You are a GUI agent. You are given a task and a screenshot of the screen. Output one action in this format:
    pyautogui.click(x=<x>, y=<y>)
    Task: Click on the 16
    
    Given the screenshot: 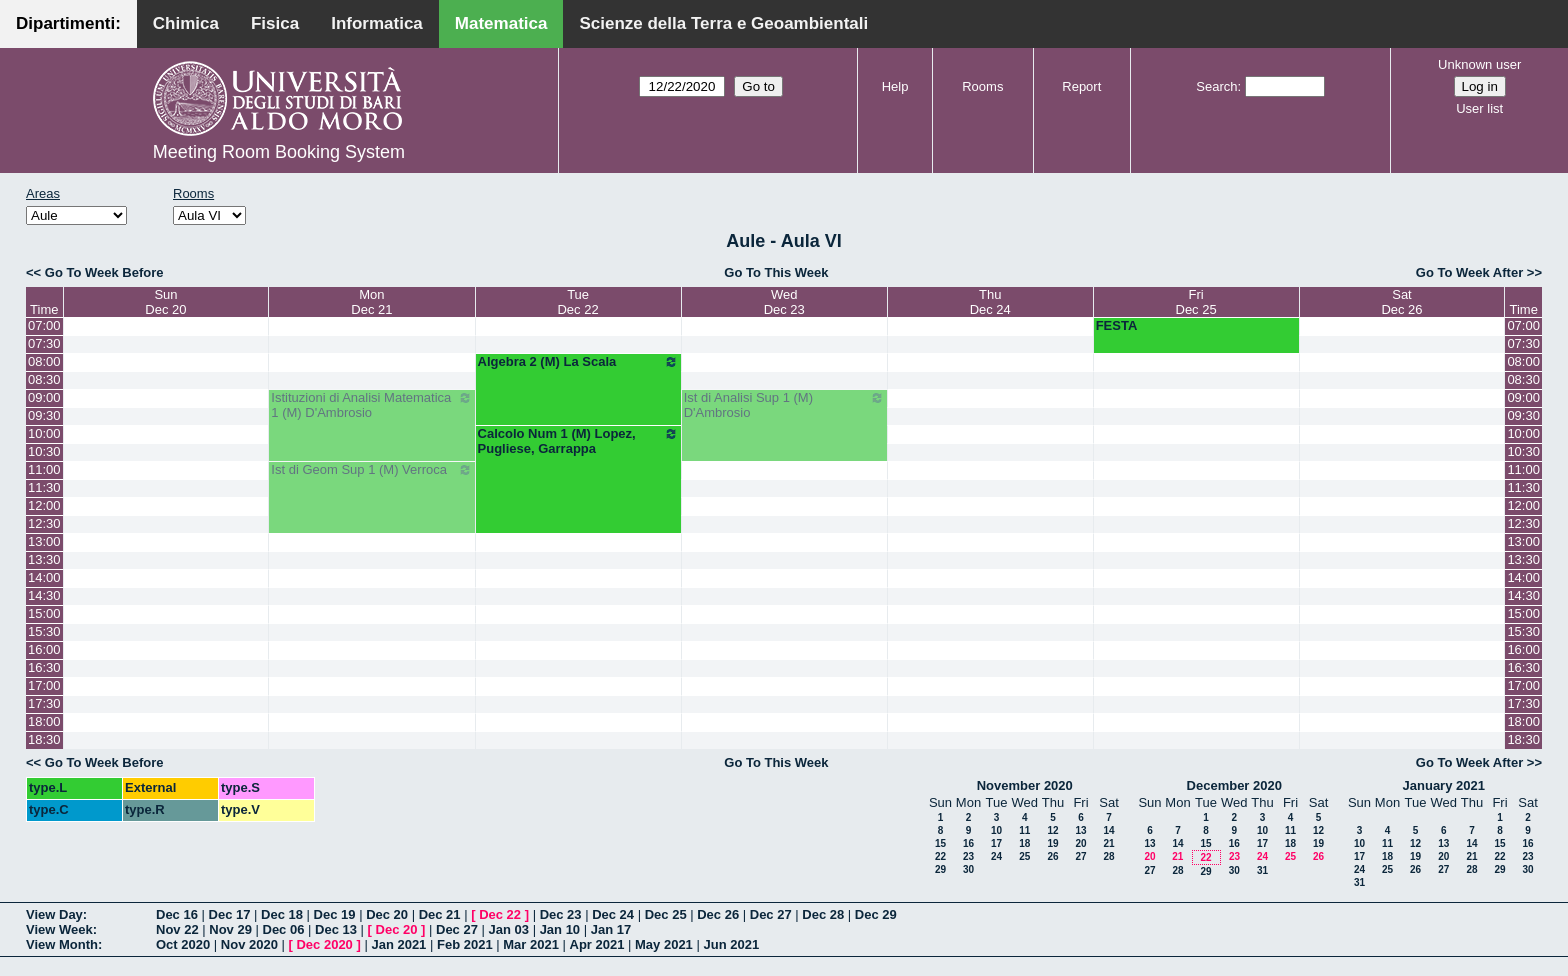 What is the action you would take?
    pyautogui.click(x=968, y=843)
    